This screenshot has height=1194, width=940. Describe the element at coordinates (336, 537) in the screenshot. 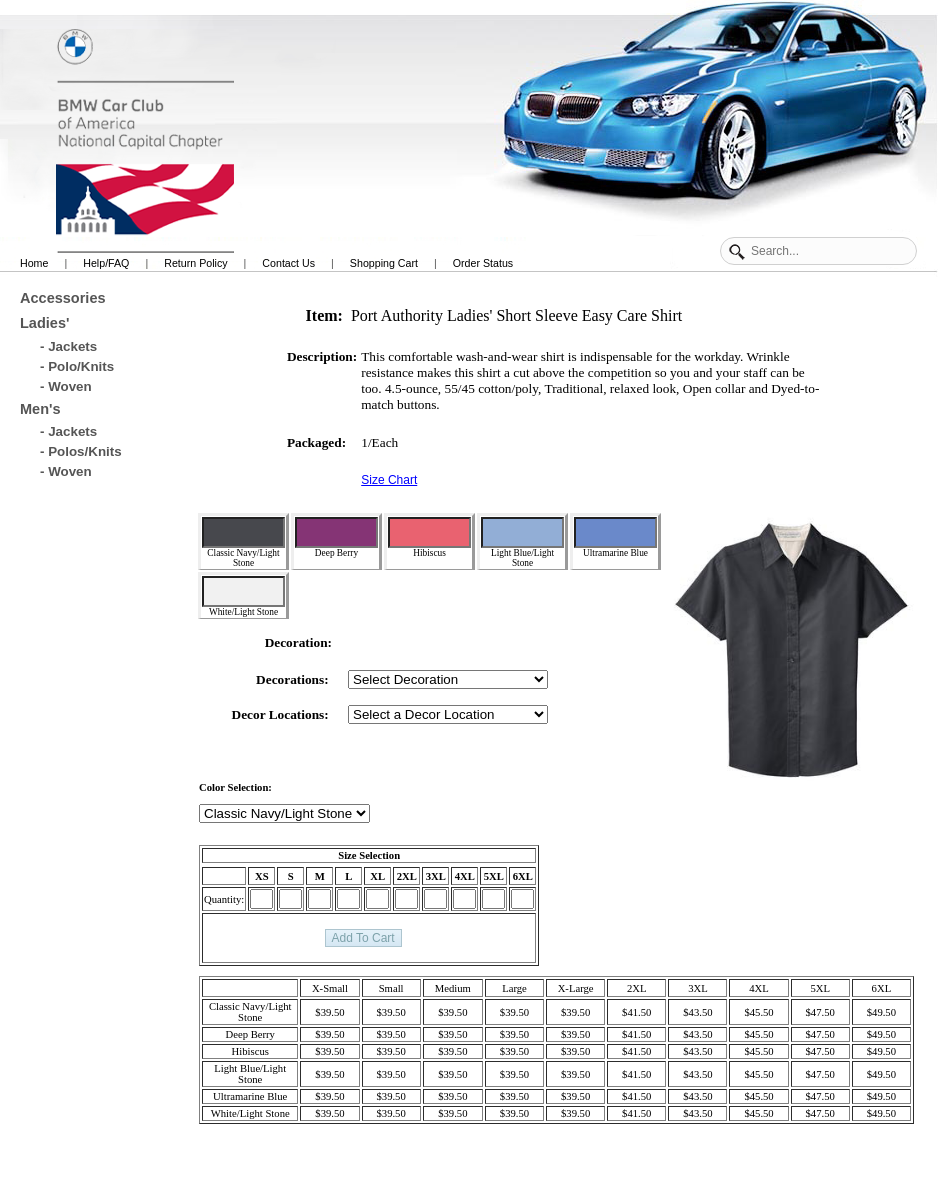

I see `Deep Berry` at that location.